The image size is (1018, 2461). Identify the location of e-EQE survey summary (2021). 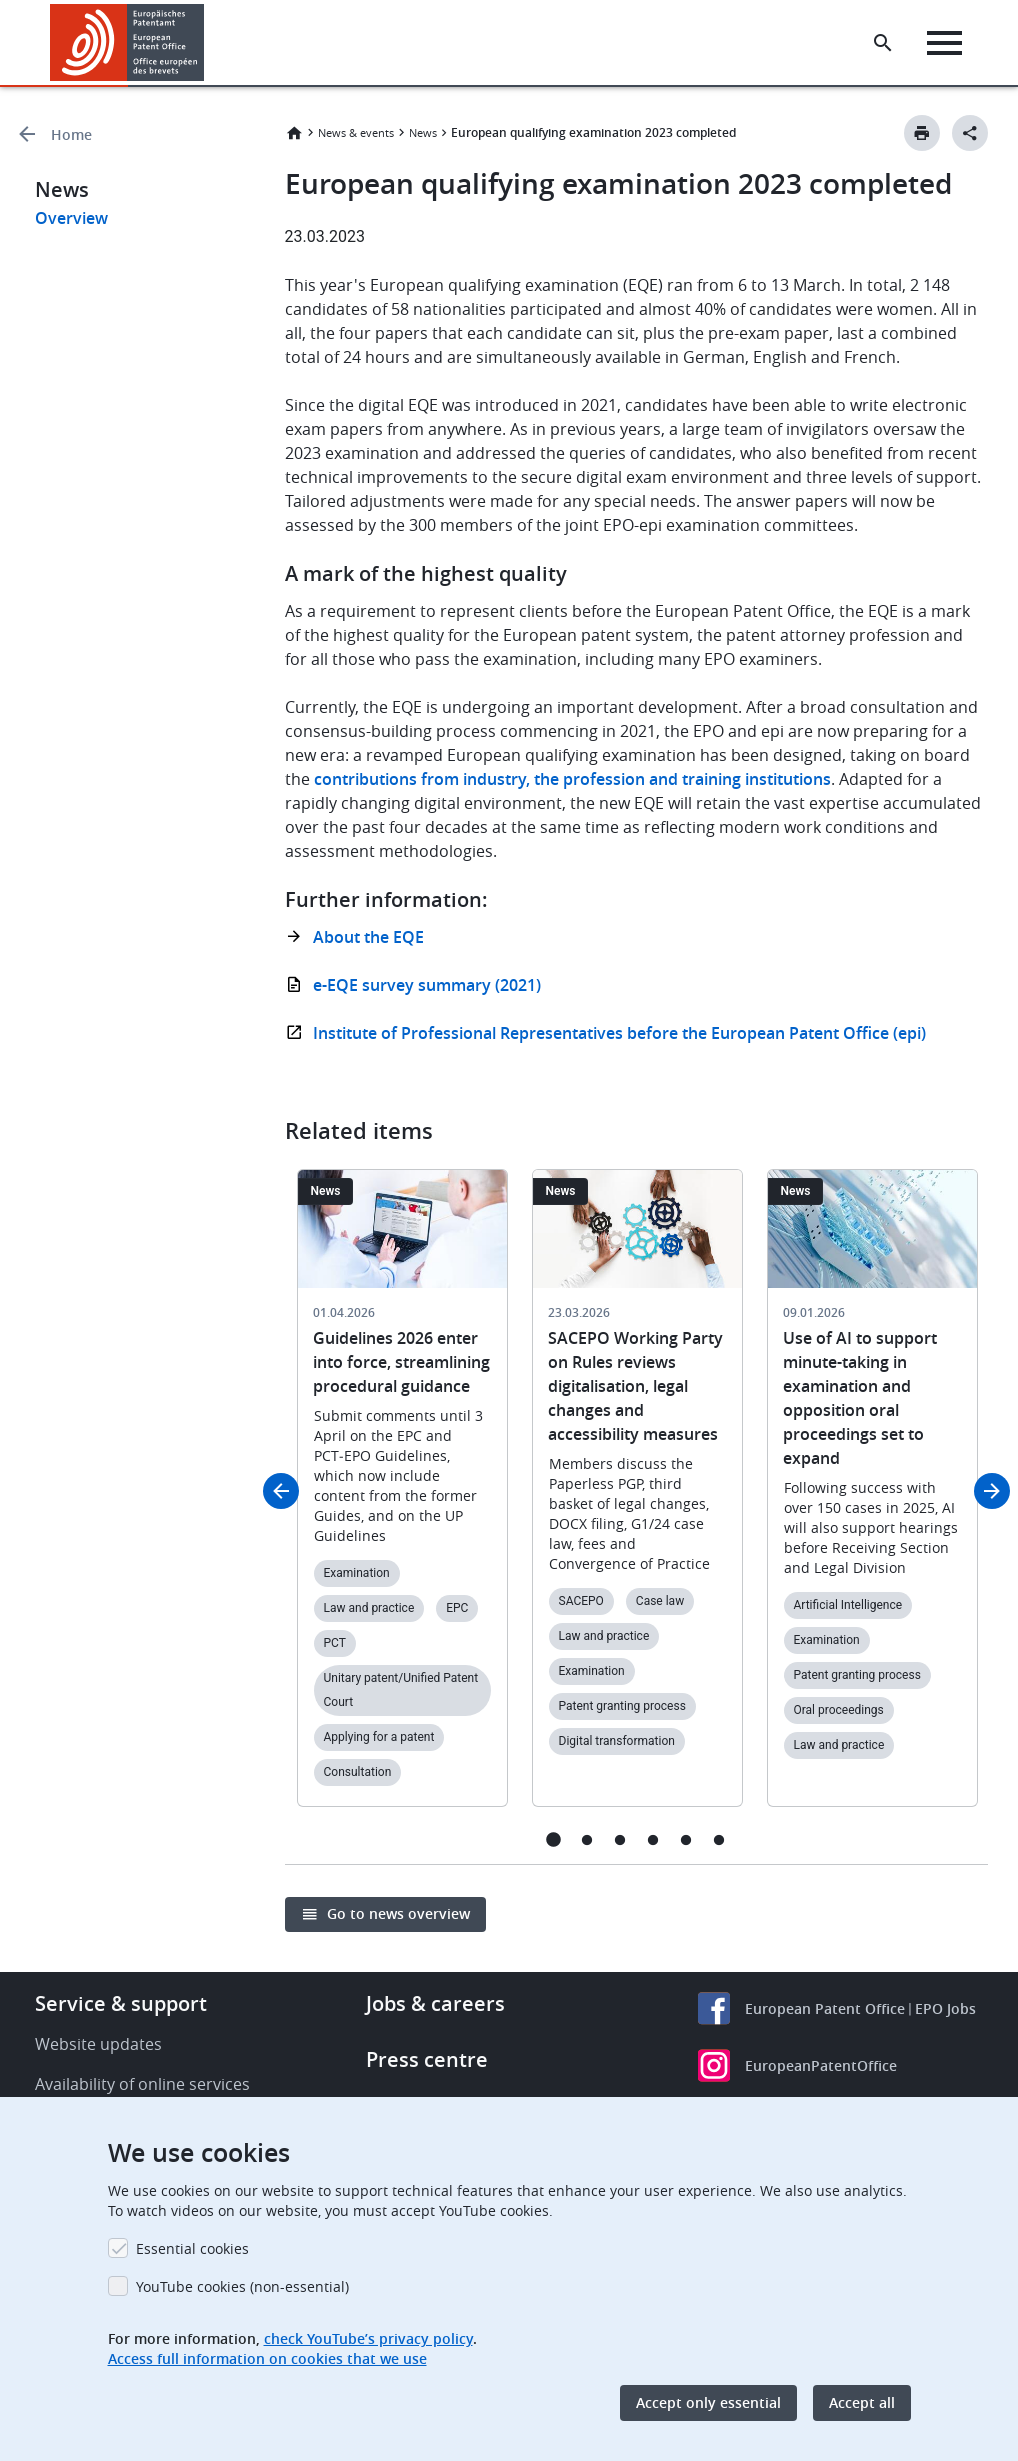
(427, 985).